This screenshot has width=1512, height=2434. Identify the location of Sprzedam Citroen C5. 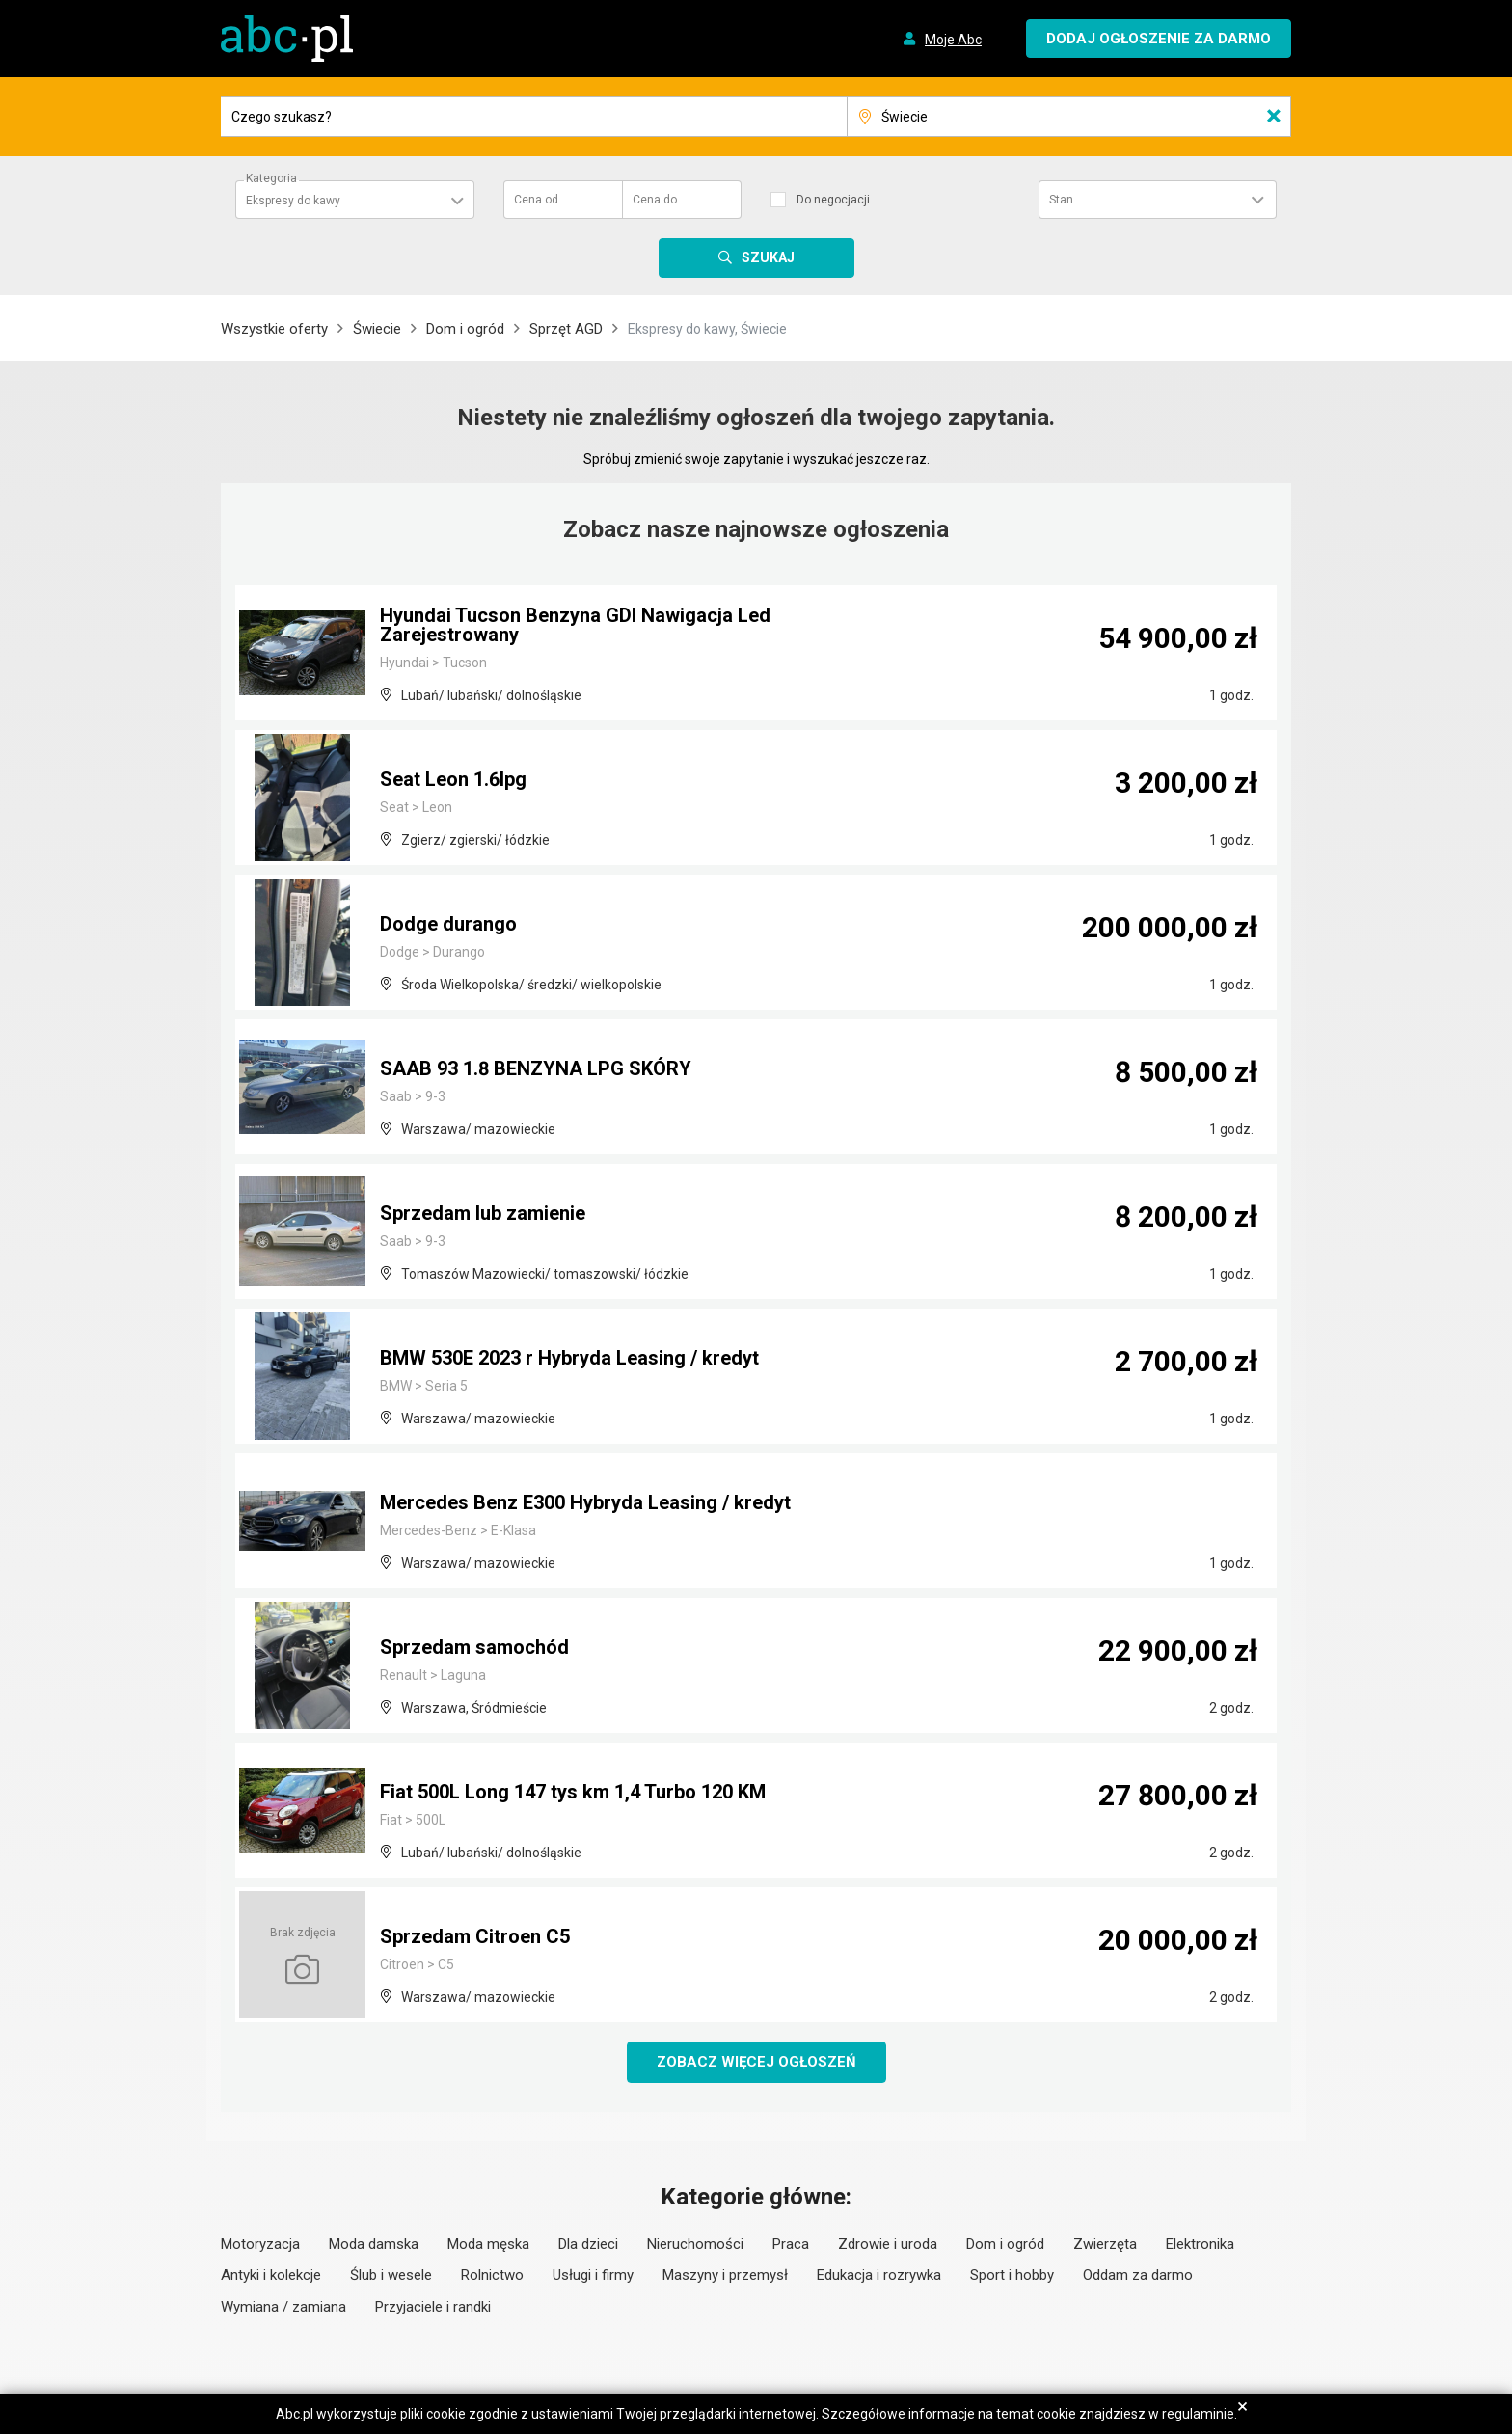
(475, 1936).